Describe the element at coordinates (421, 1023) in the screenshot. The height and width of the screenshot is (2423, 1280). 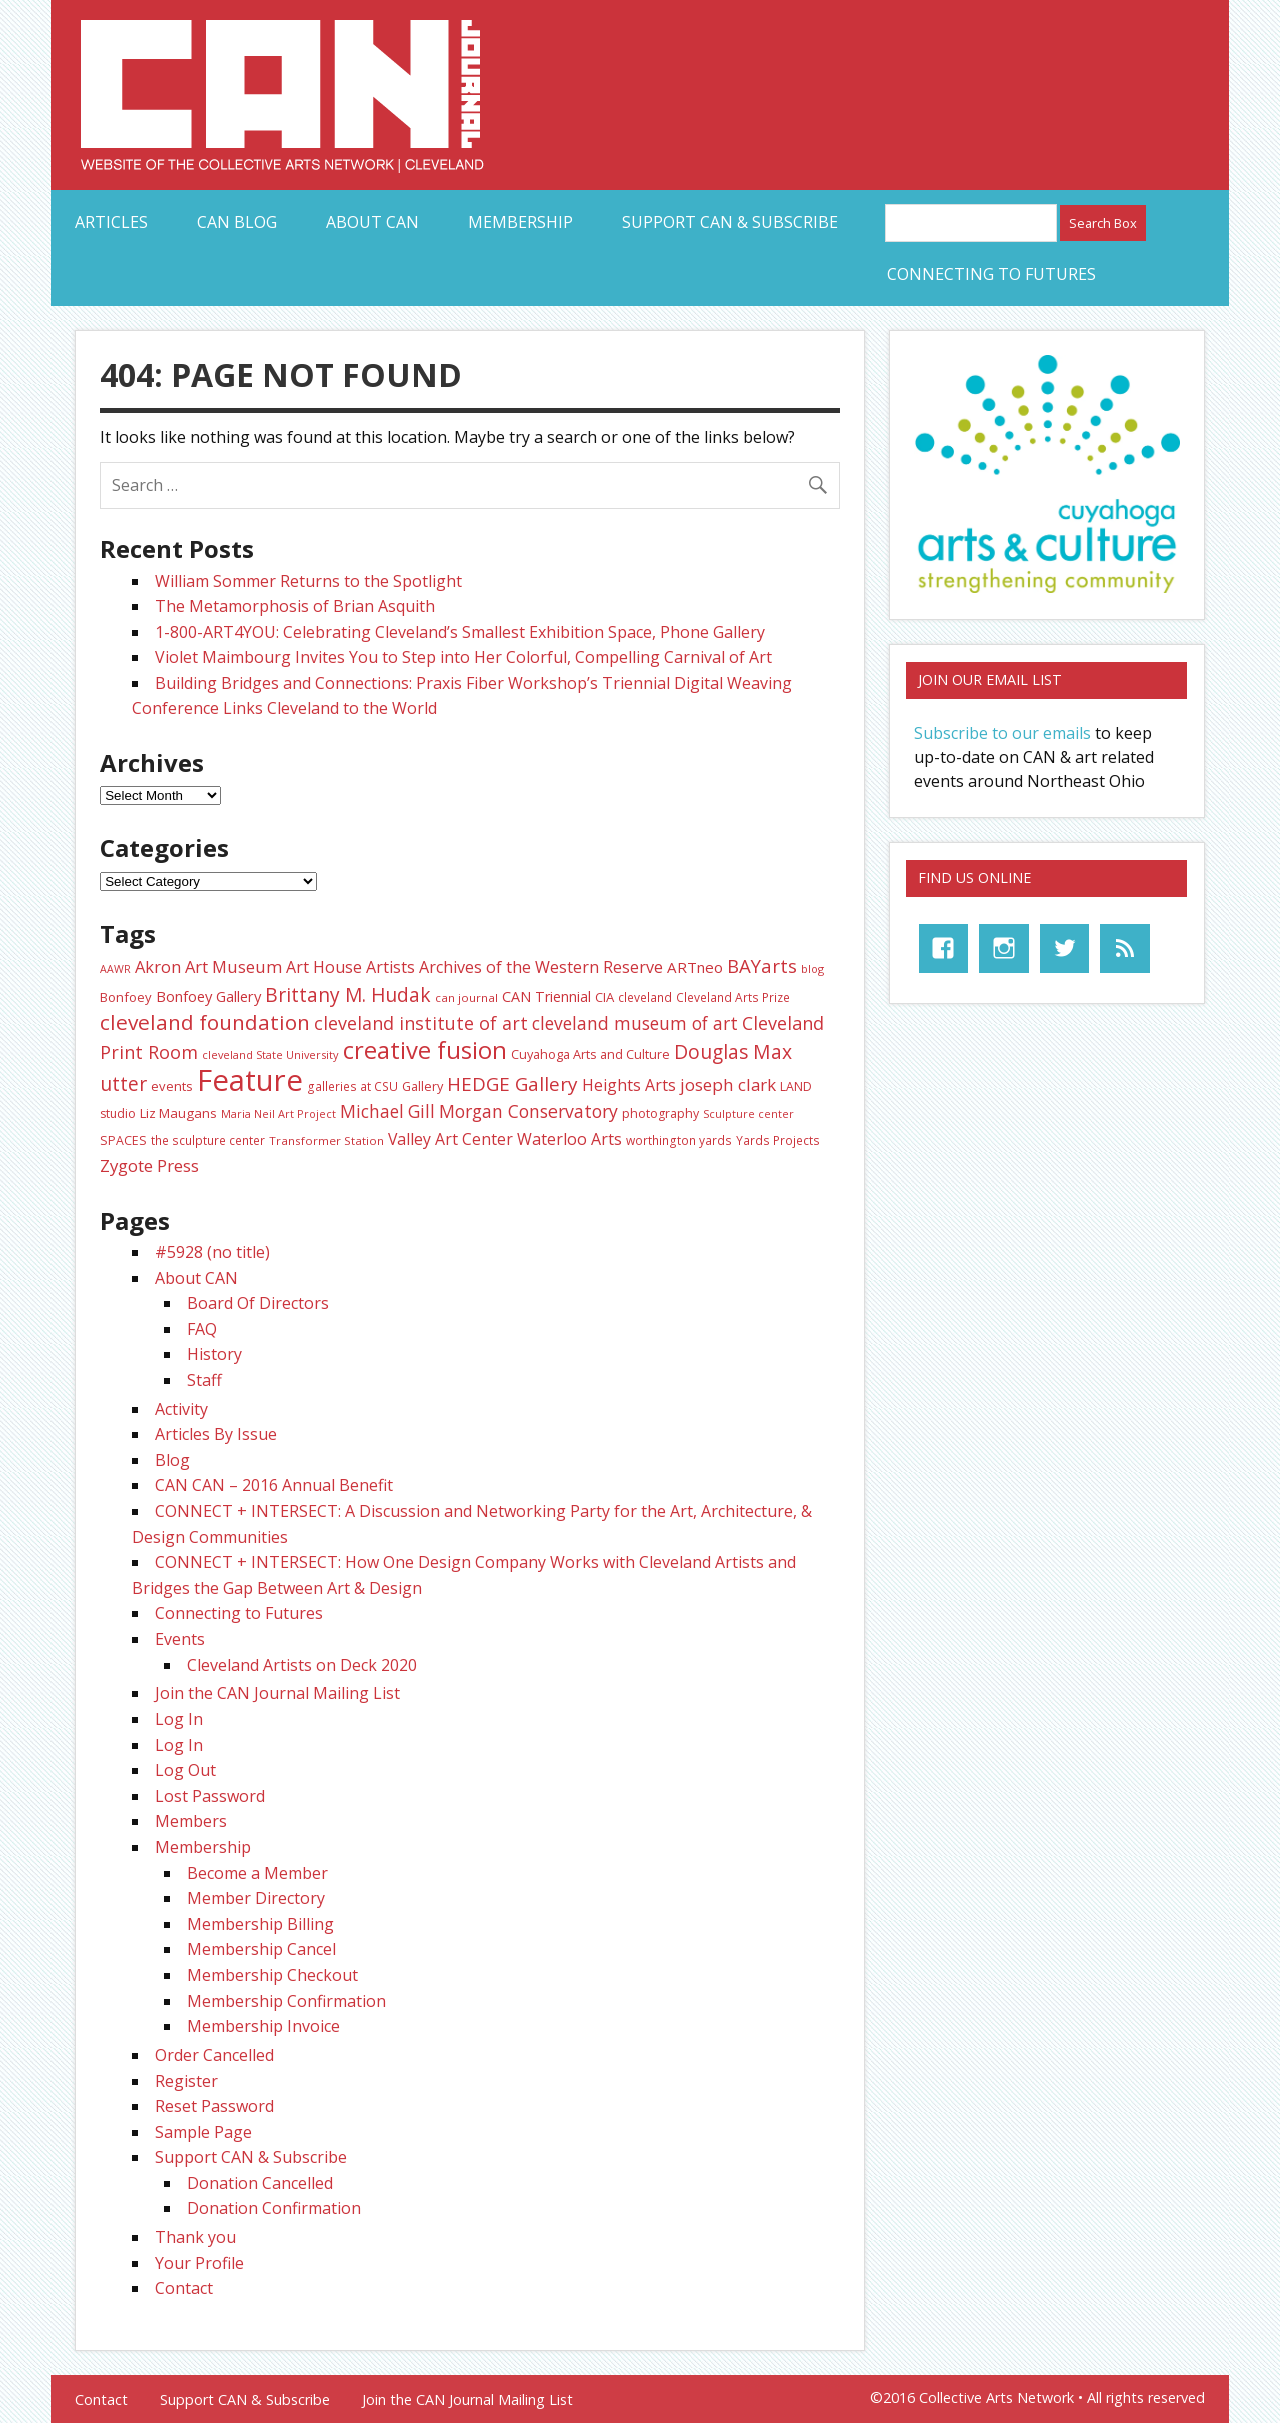
I see `cleveland institute of art [cleveland institute of art (57 items)]` at that location.